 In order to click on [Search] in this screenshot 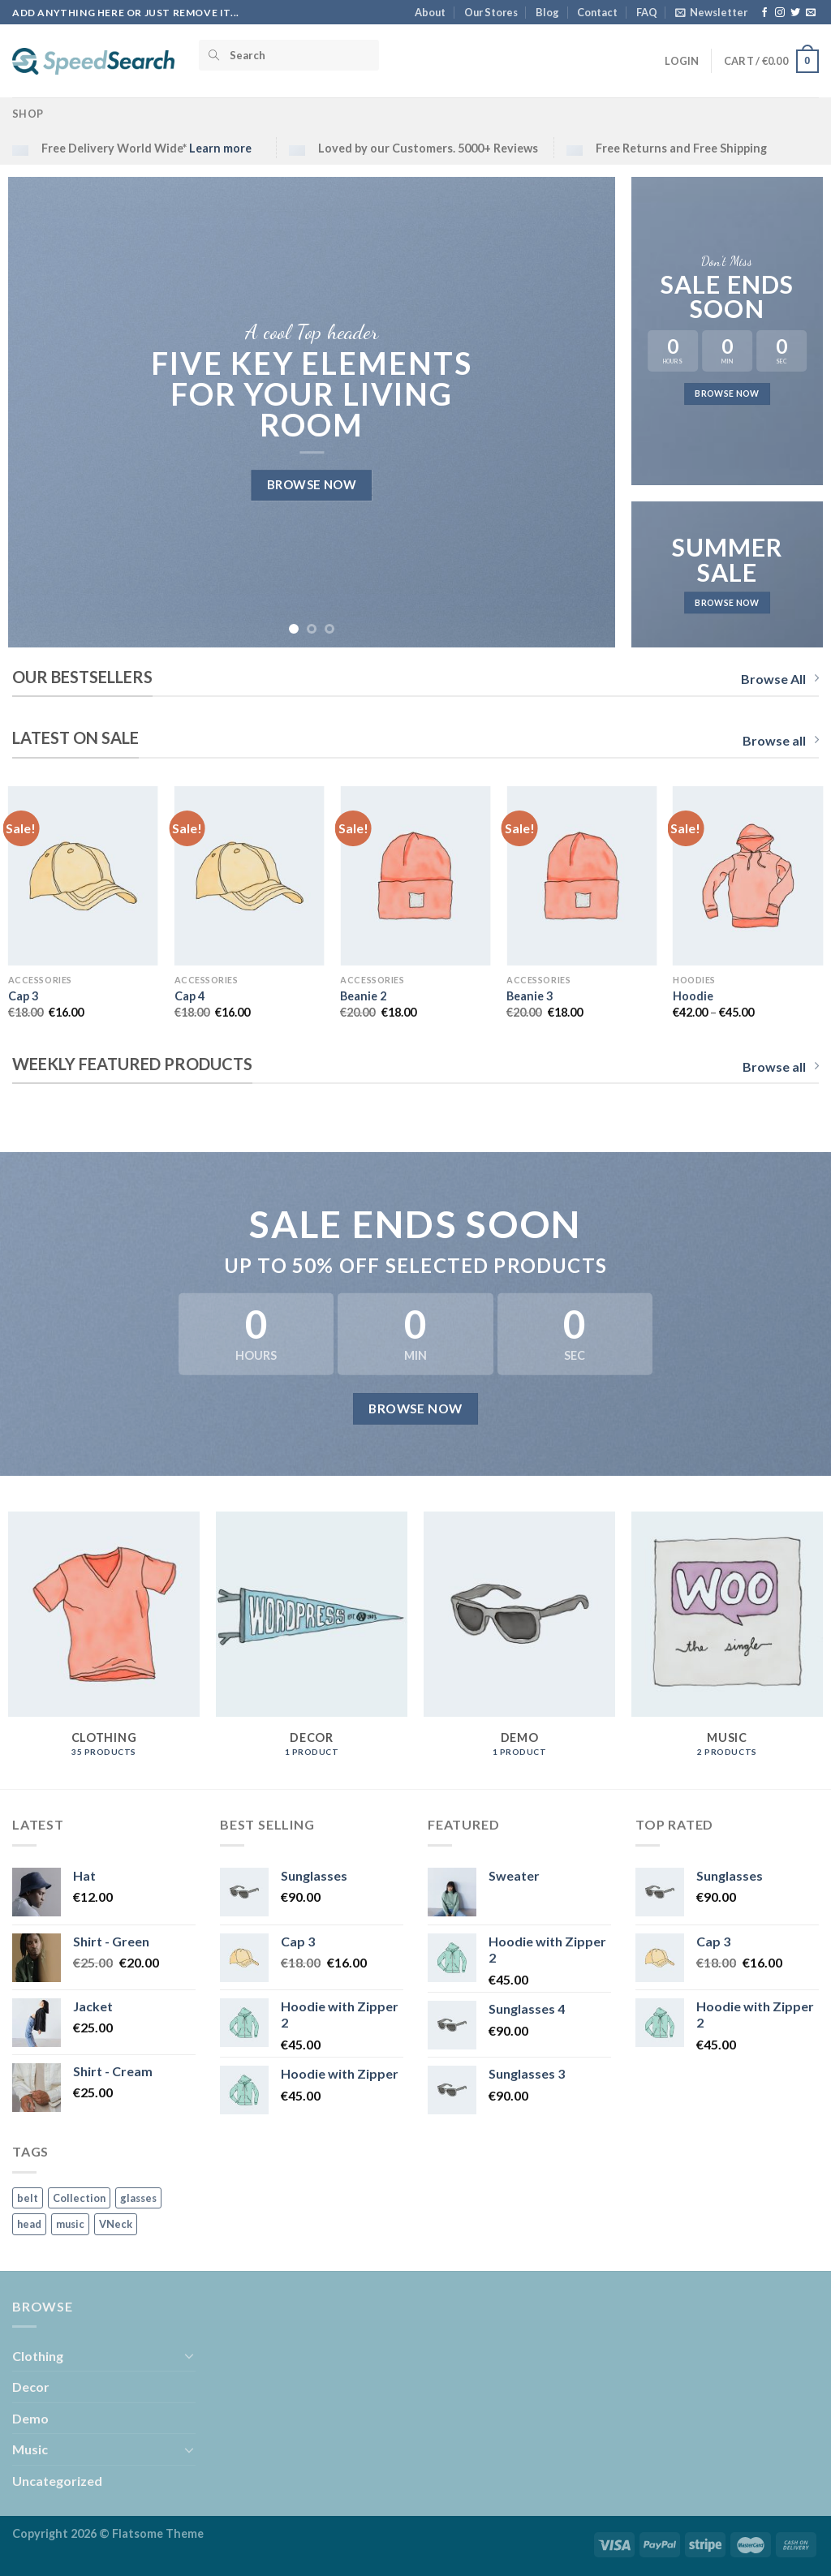, I will do `click(289, 55)`.